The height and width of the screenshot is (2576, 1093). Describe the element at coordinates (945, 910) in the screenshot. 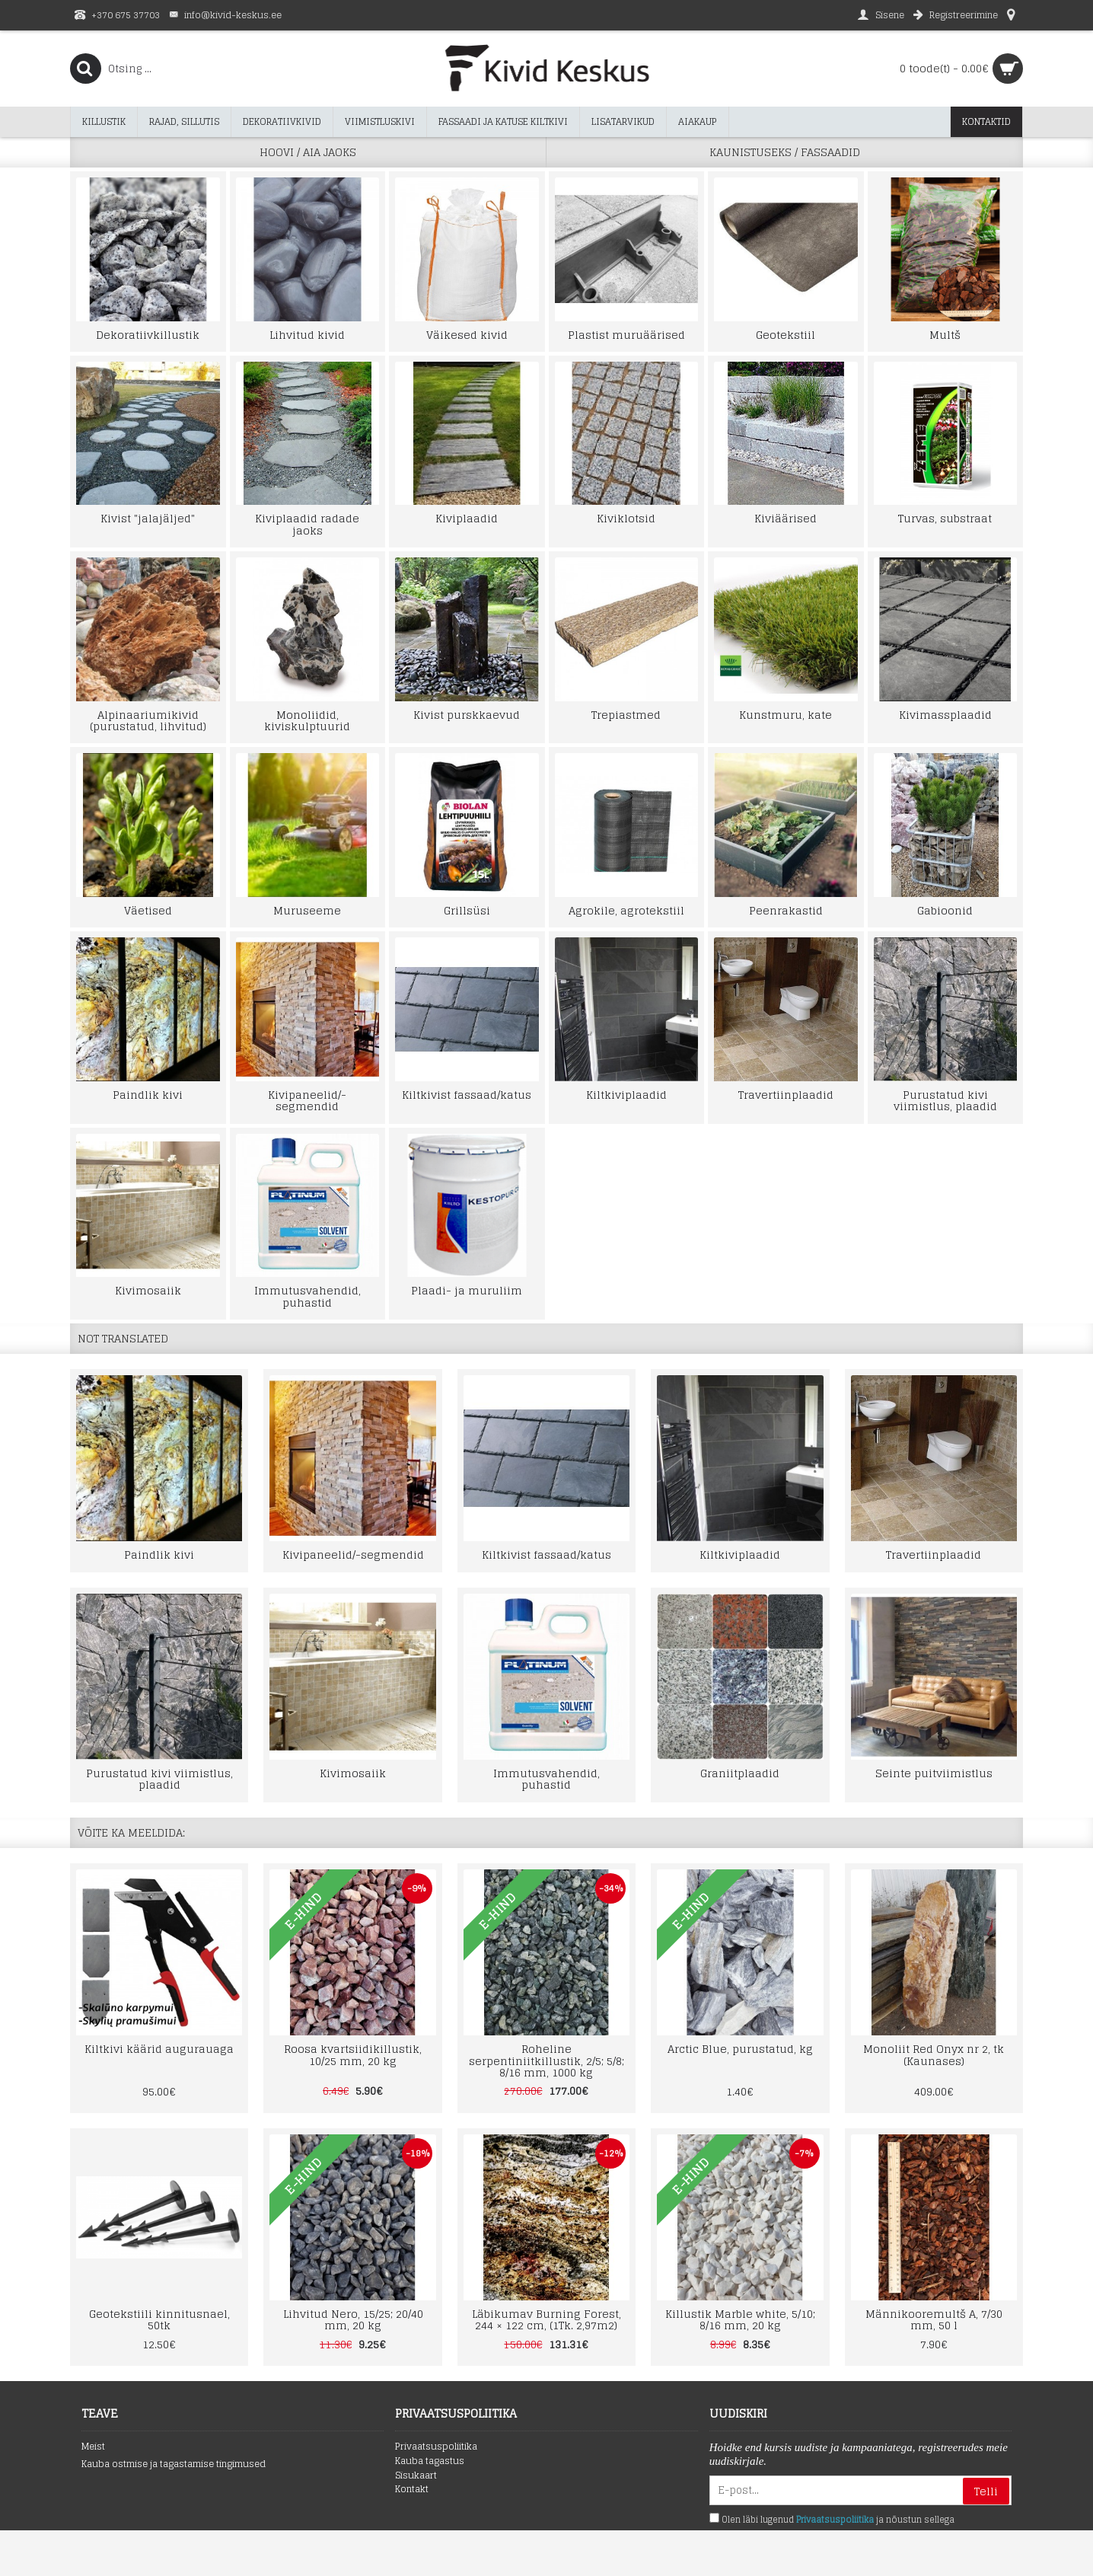

I see `Gabioonid` at that location.